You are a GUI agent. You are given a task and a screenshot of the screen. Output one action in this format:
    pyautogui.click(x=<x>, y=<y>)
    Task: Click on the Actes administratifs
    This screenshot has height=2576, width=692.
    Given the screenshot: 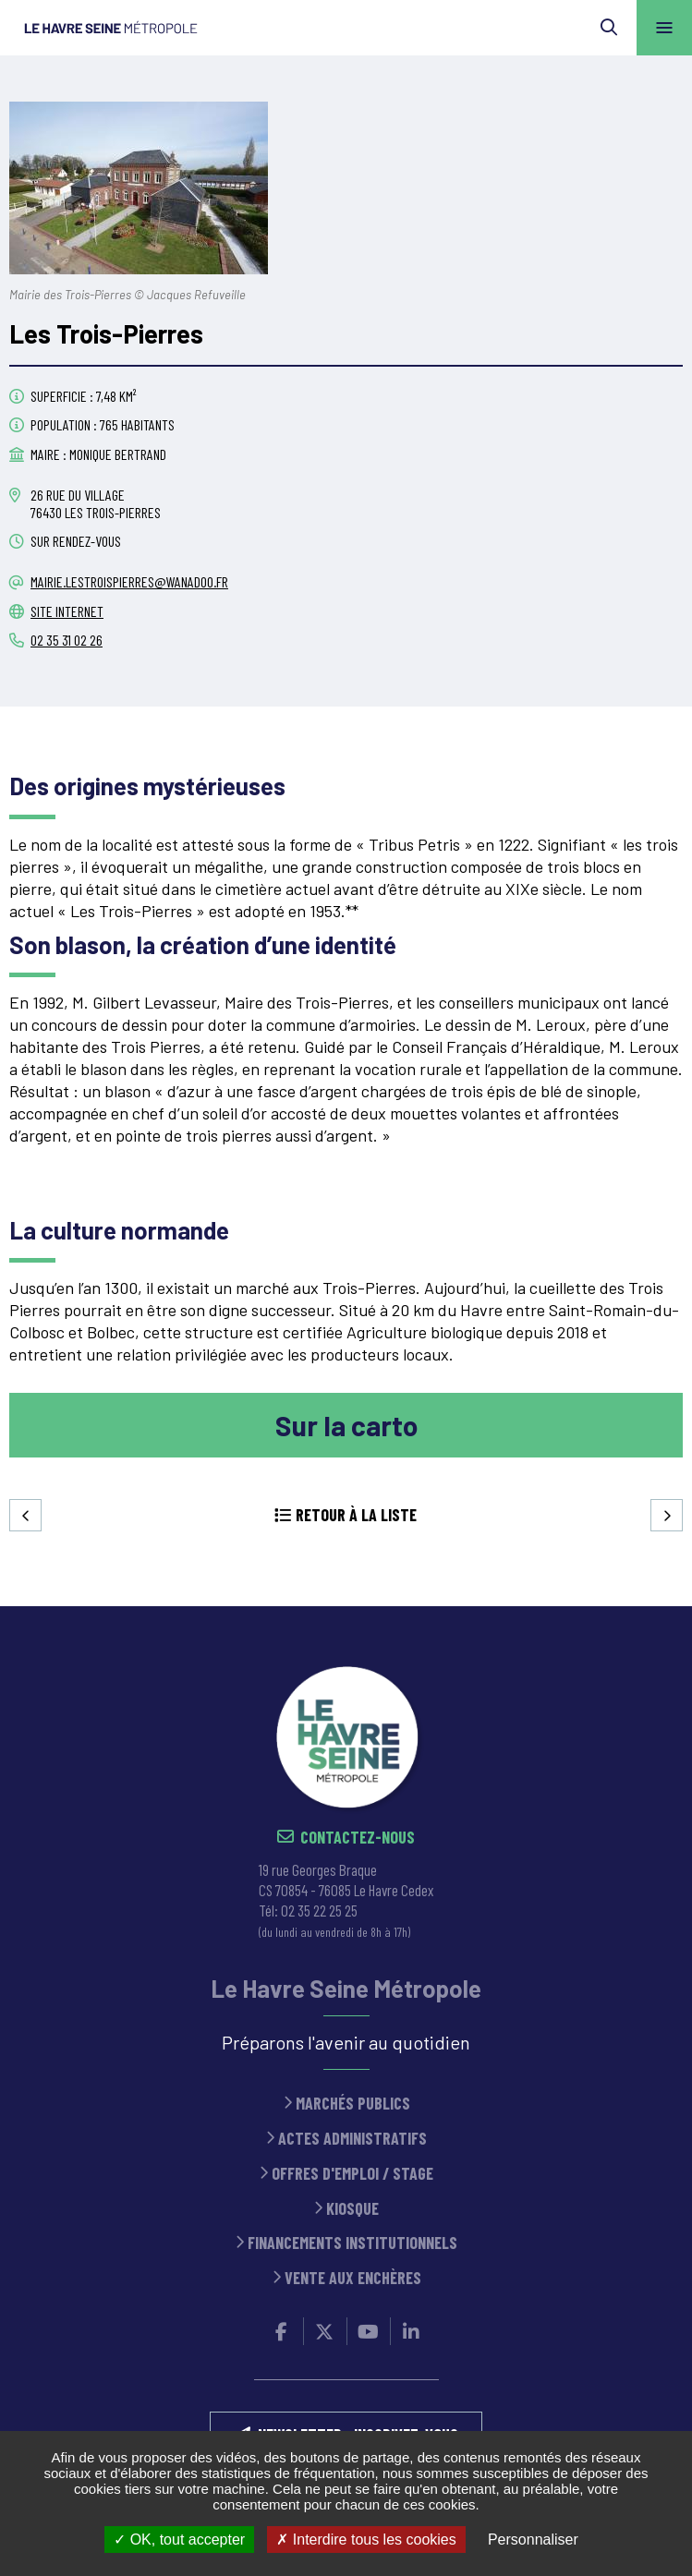 What is the action you would take?
    pyautogui.click(x=352, y=2138)
    